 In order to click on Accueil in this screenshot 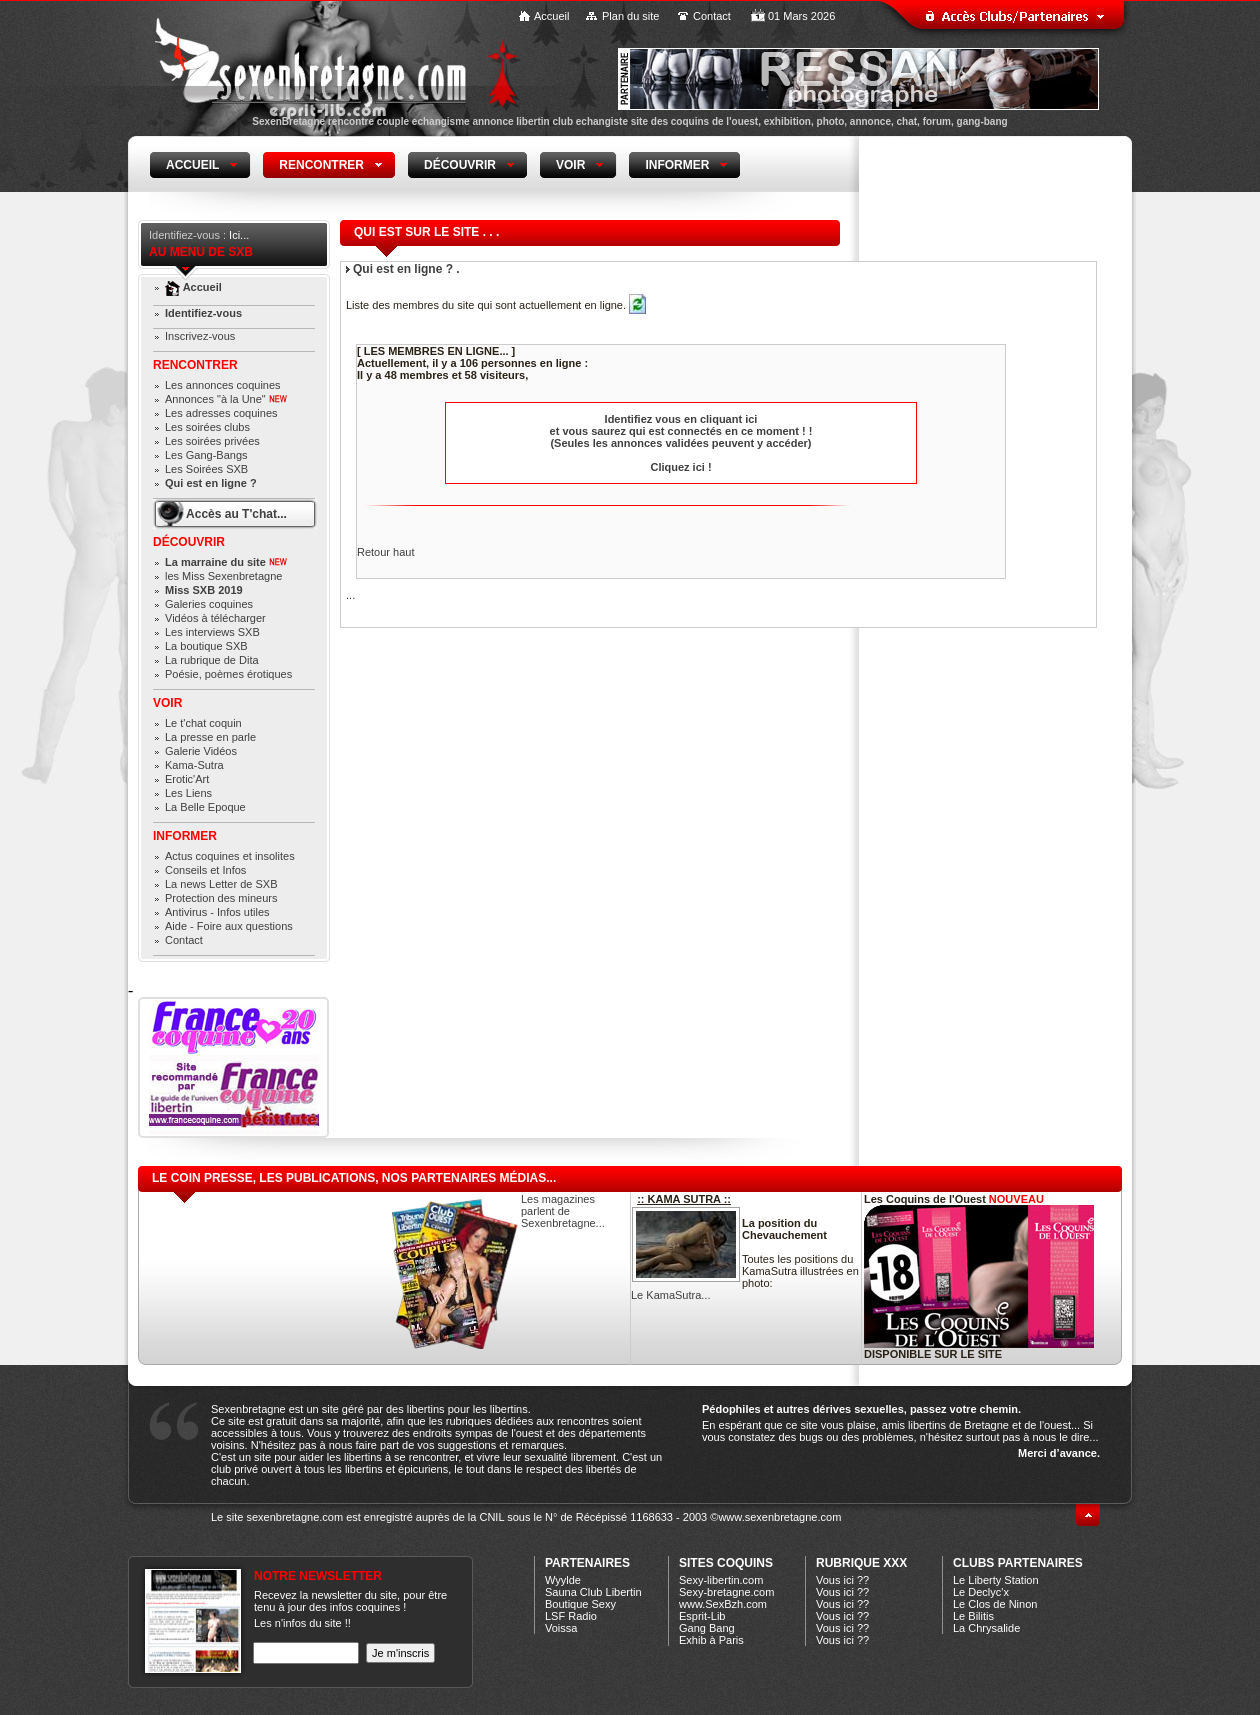, I will do `click(551, 16)`.